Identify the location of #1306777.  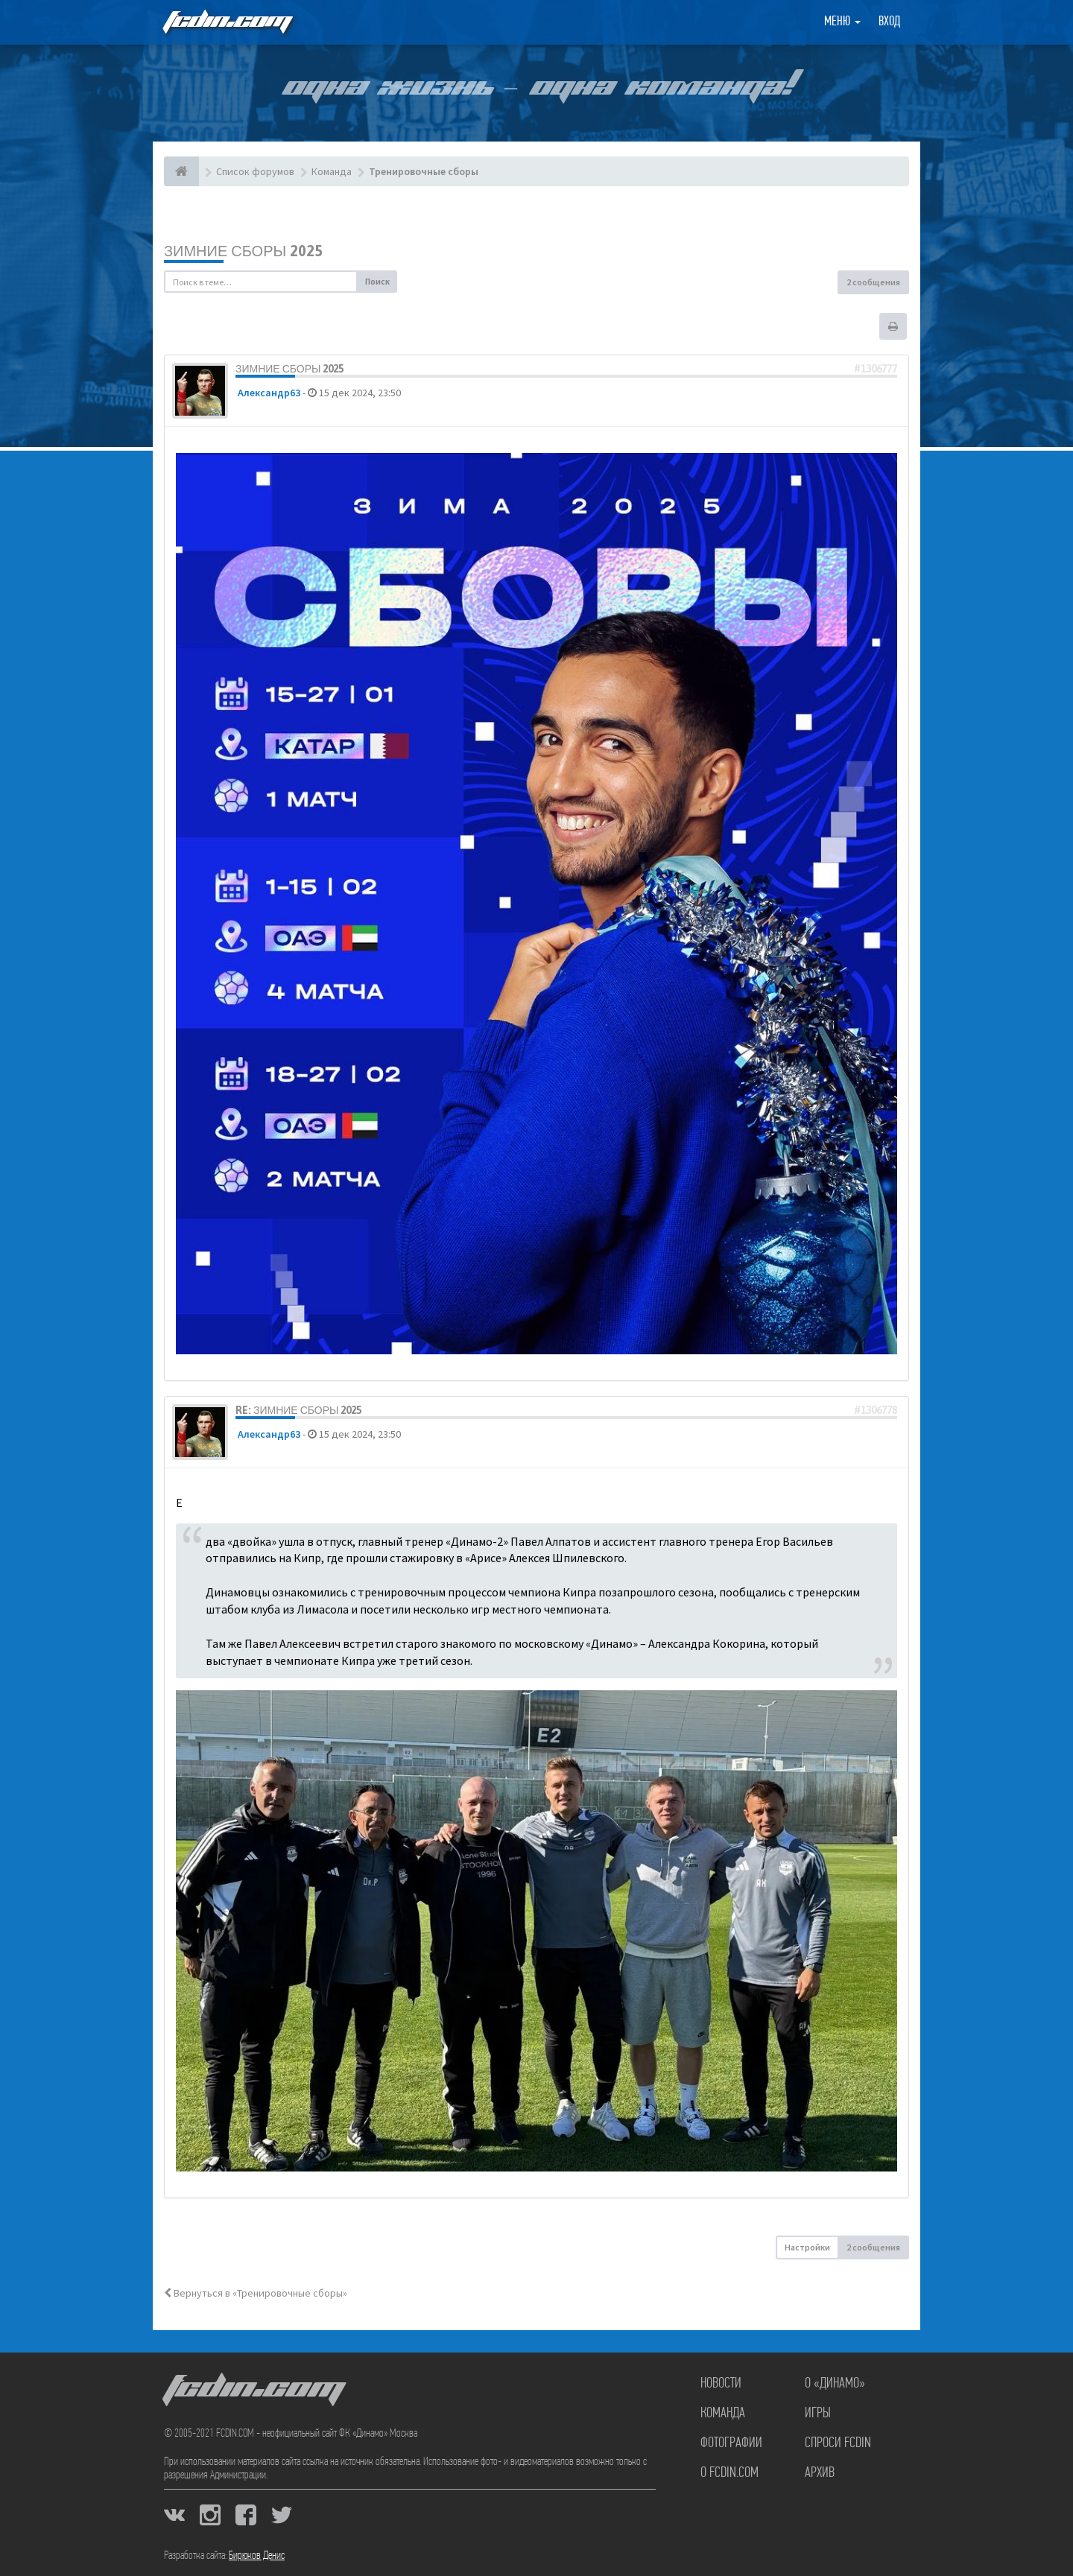
(875, 369).